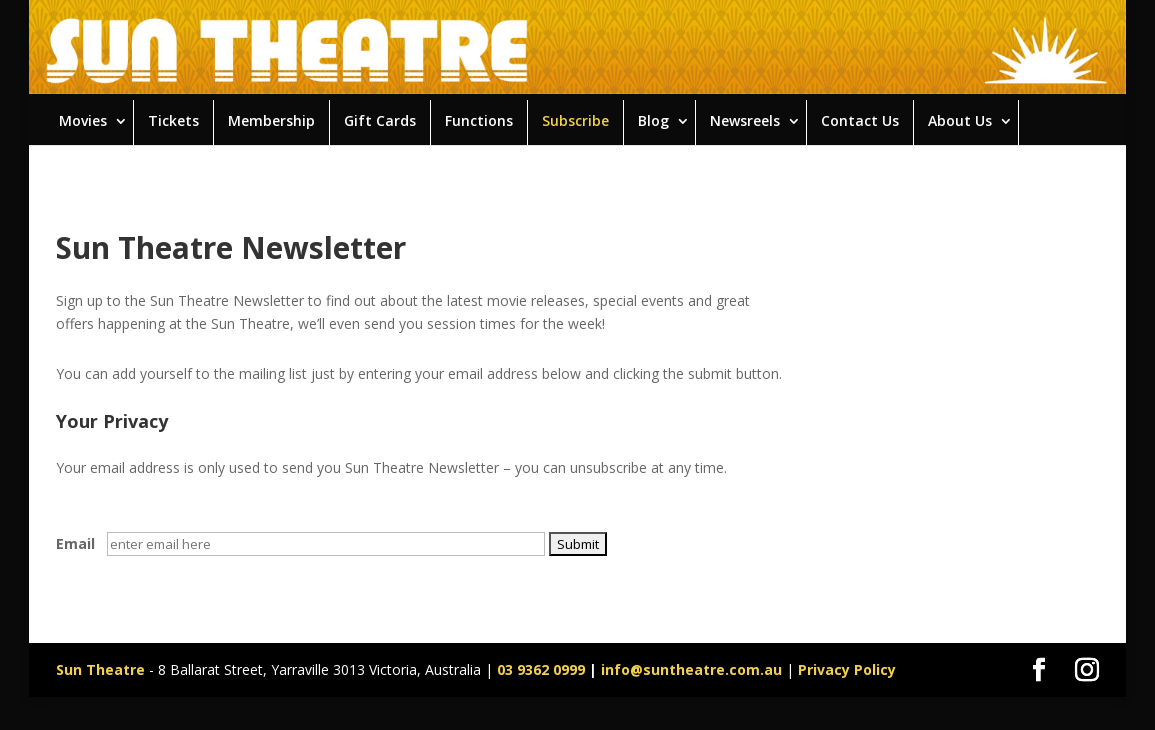 The height and width of the screenshot is (730, 1155). What do you see at coordinates (271, 120) in the screenshot?
I see `Membership` at bounding box center [271, 120].